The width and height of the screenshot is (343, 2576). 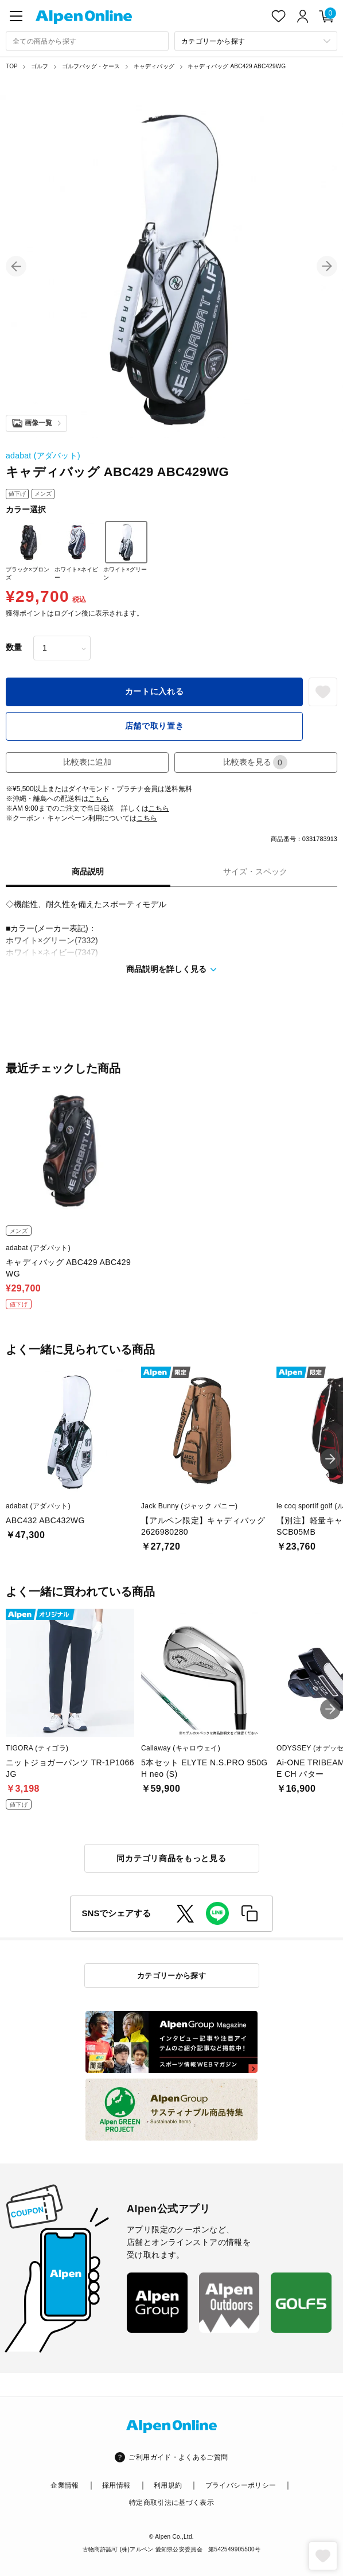 What do you see at coordinates (178, 2457) in the screenshot?
I see `ご利用ガイド・よくあるご質問` at bounding box center [178, 2457].